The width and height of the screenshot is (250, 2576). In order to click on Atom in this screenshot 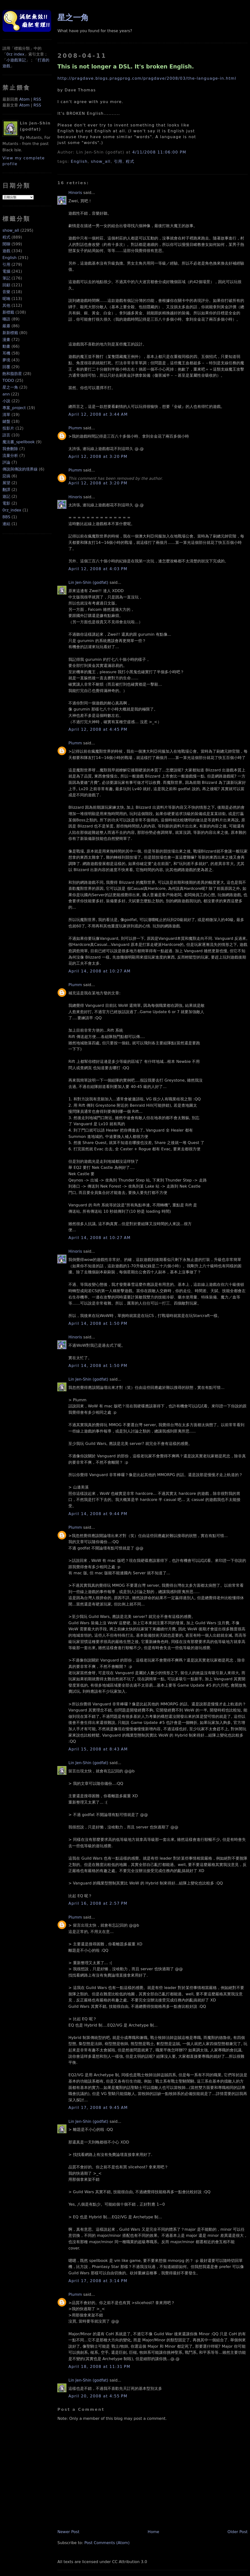, I will do `click(24, 99)`.